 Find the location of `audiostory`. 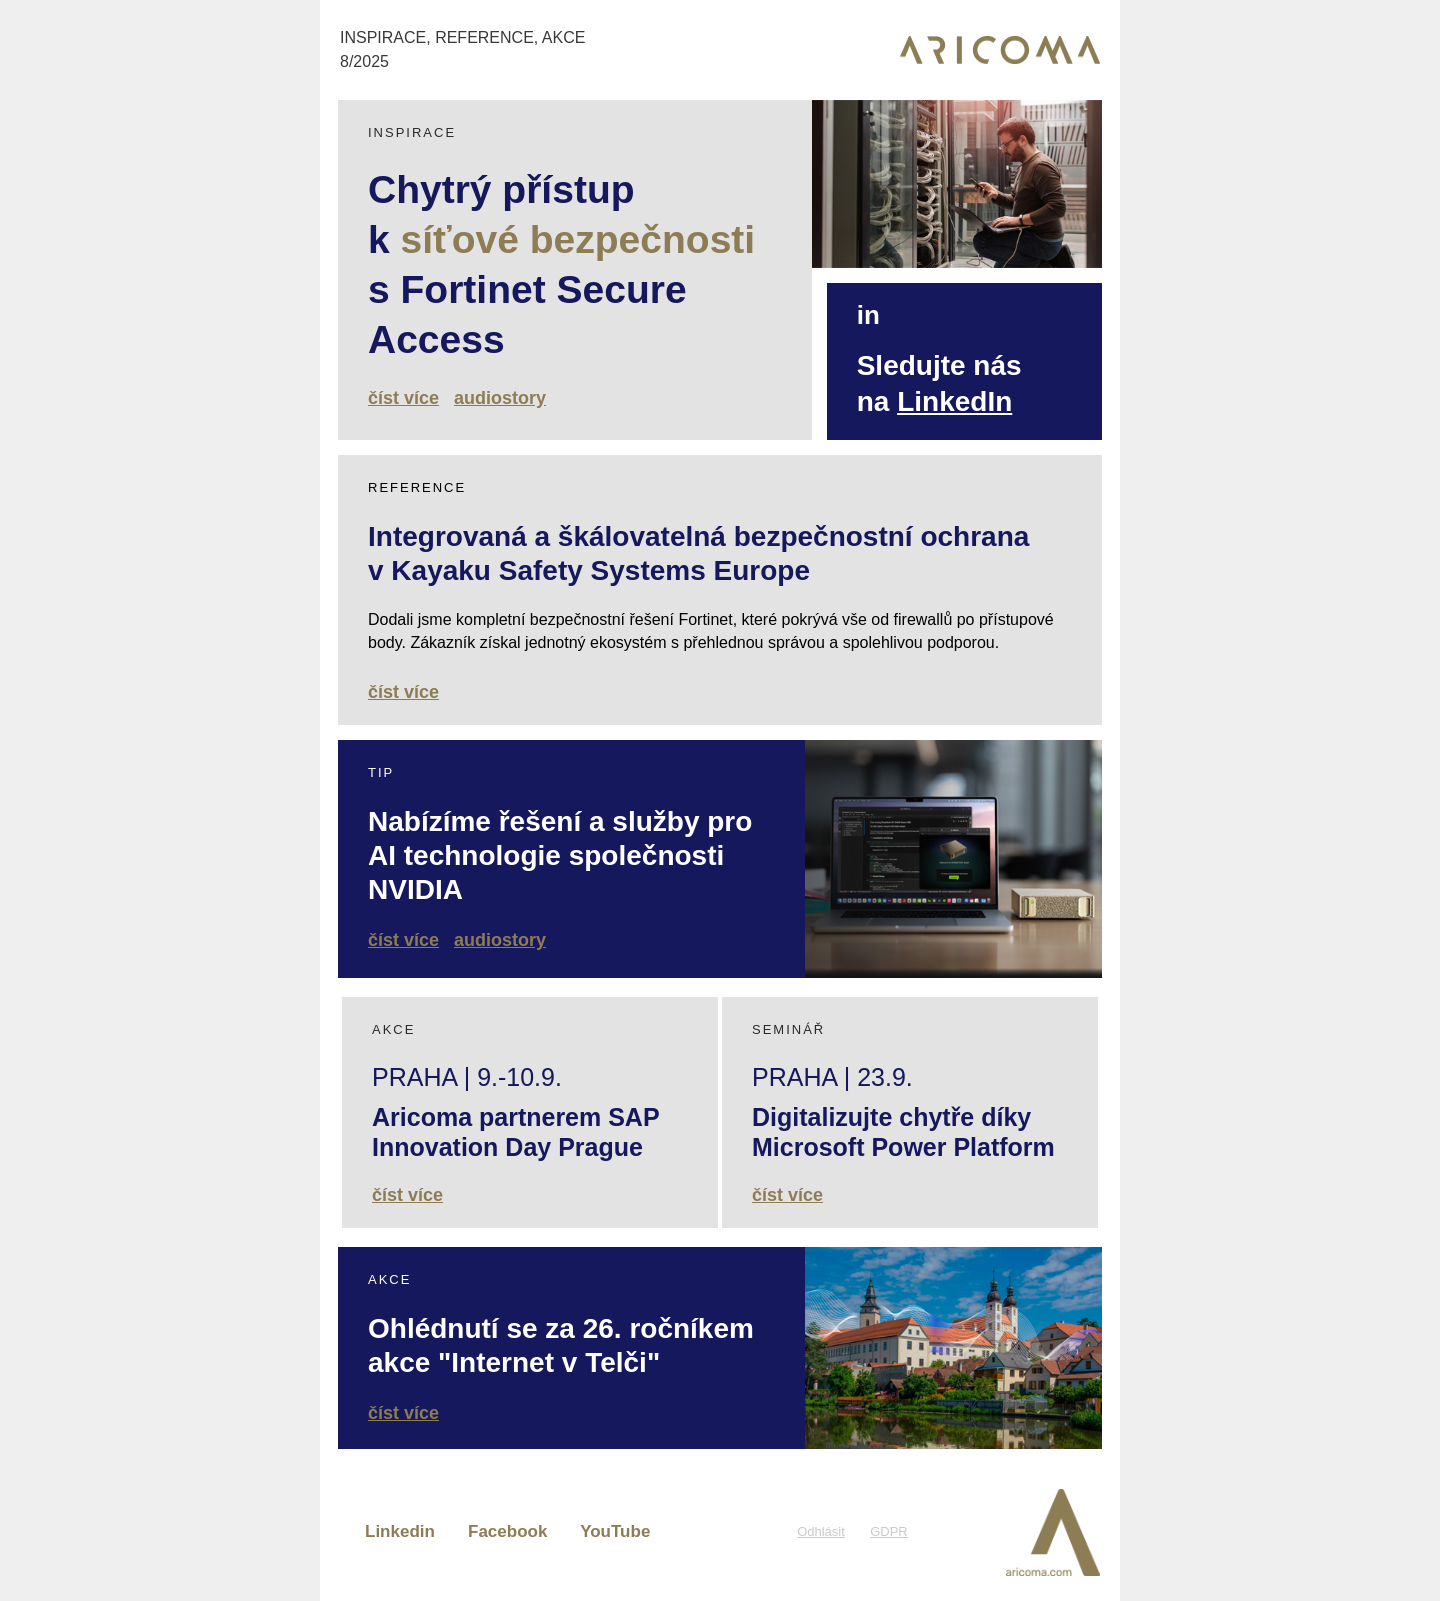

audiostory is located at coordinates (500, 398).